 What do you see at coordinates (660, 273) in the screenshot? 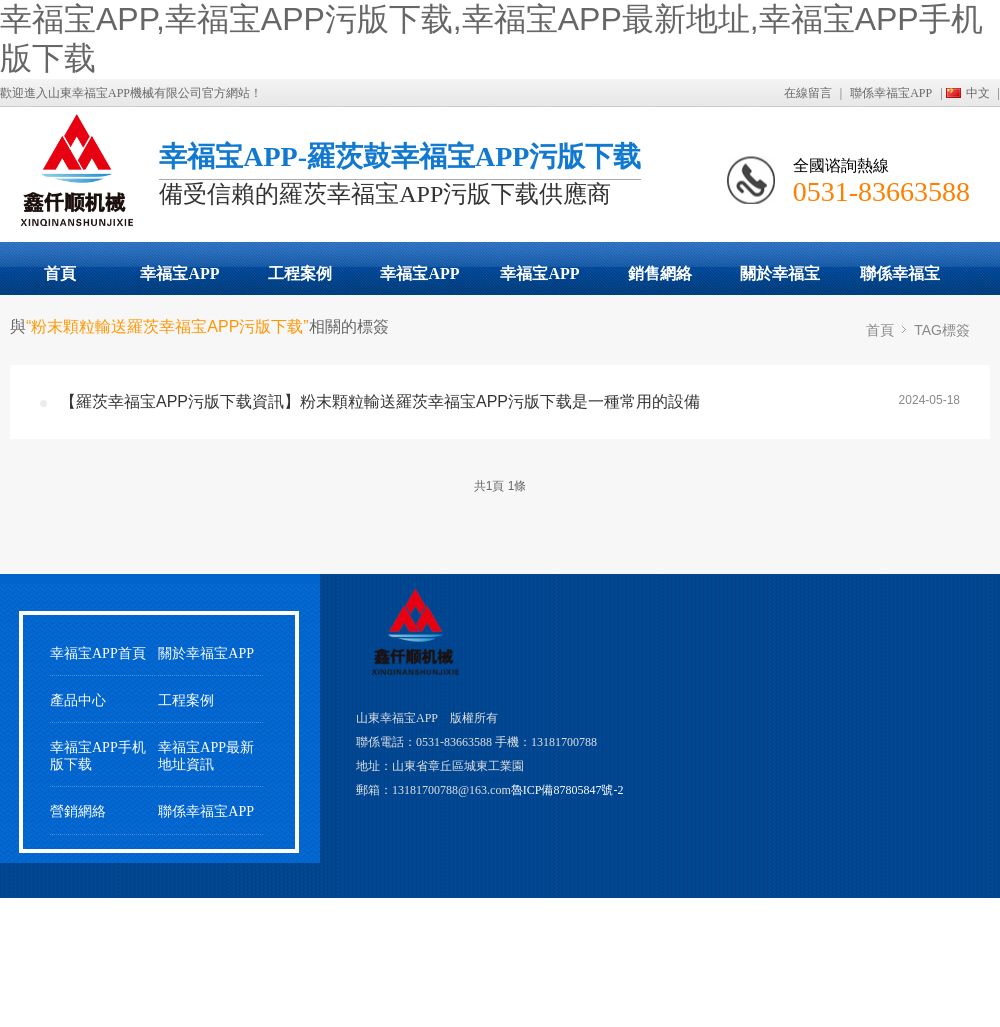
I see `銷售網絡` at bounding box center [660, 273].